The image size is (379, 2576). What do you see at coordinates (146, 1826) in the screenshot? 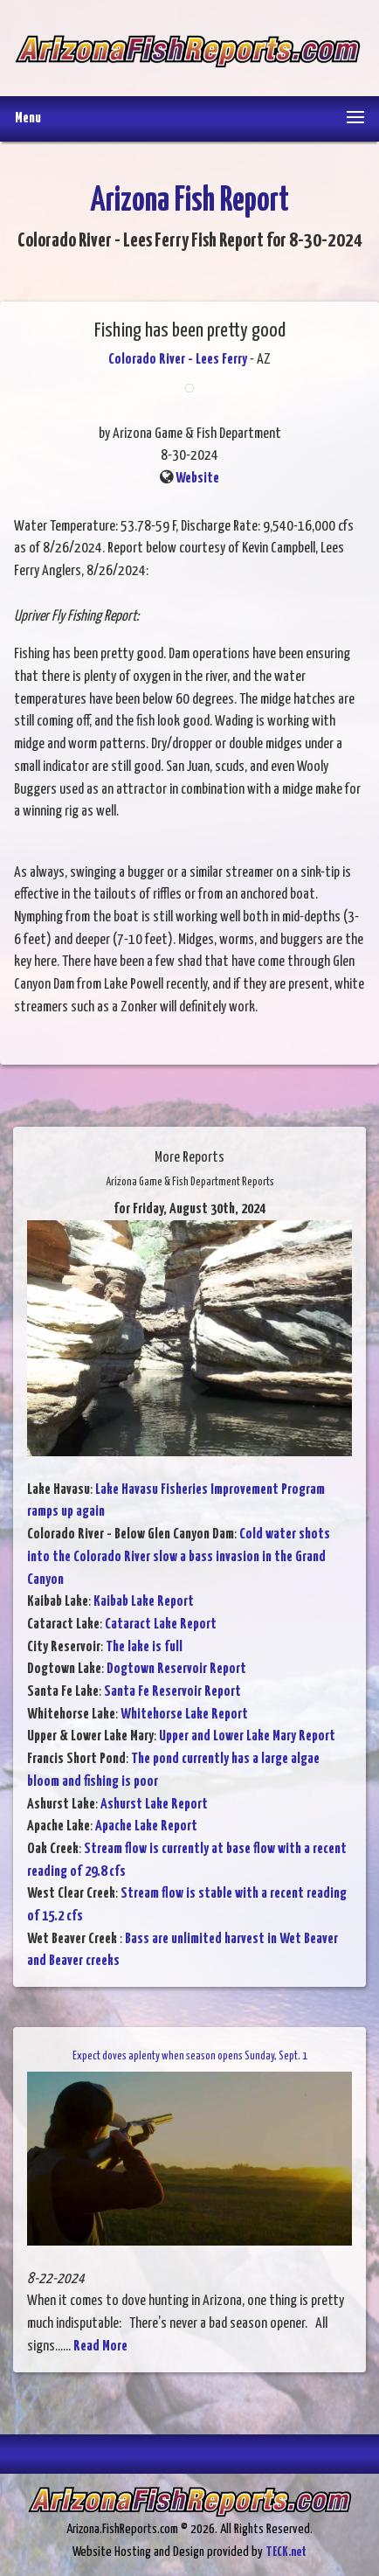
I see `Apache Lake Report` at bounding box center [146, 1826].